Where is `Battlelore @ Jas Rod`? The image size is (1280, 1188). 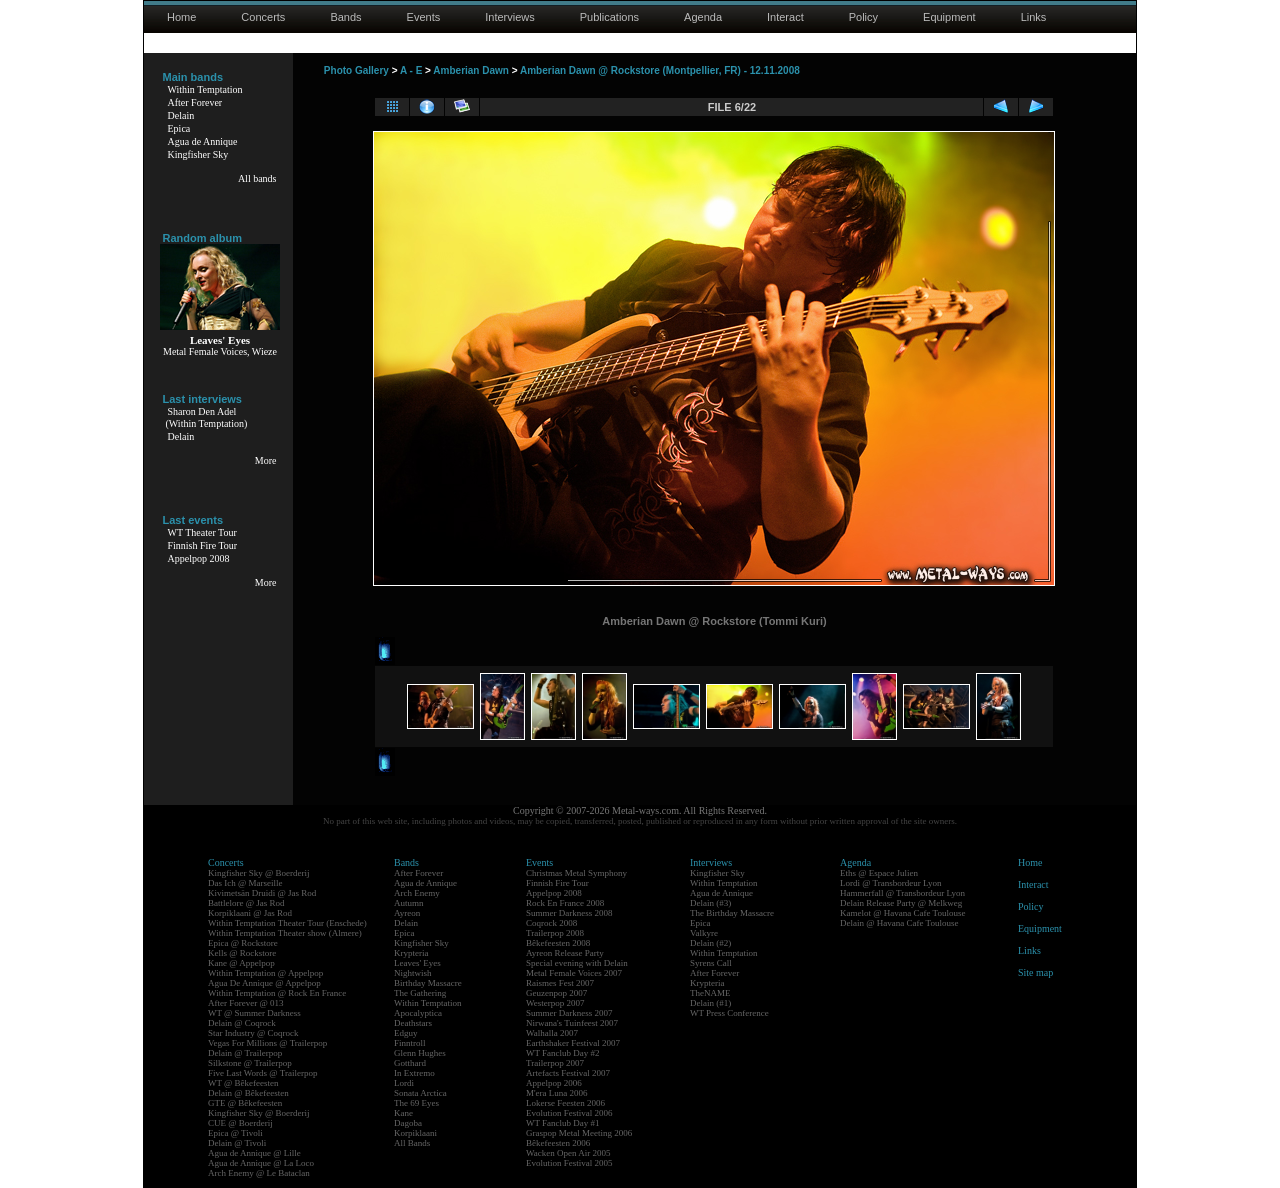 Battlelore @ Jas Rod is located at coordinates (246, 903).